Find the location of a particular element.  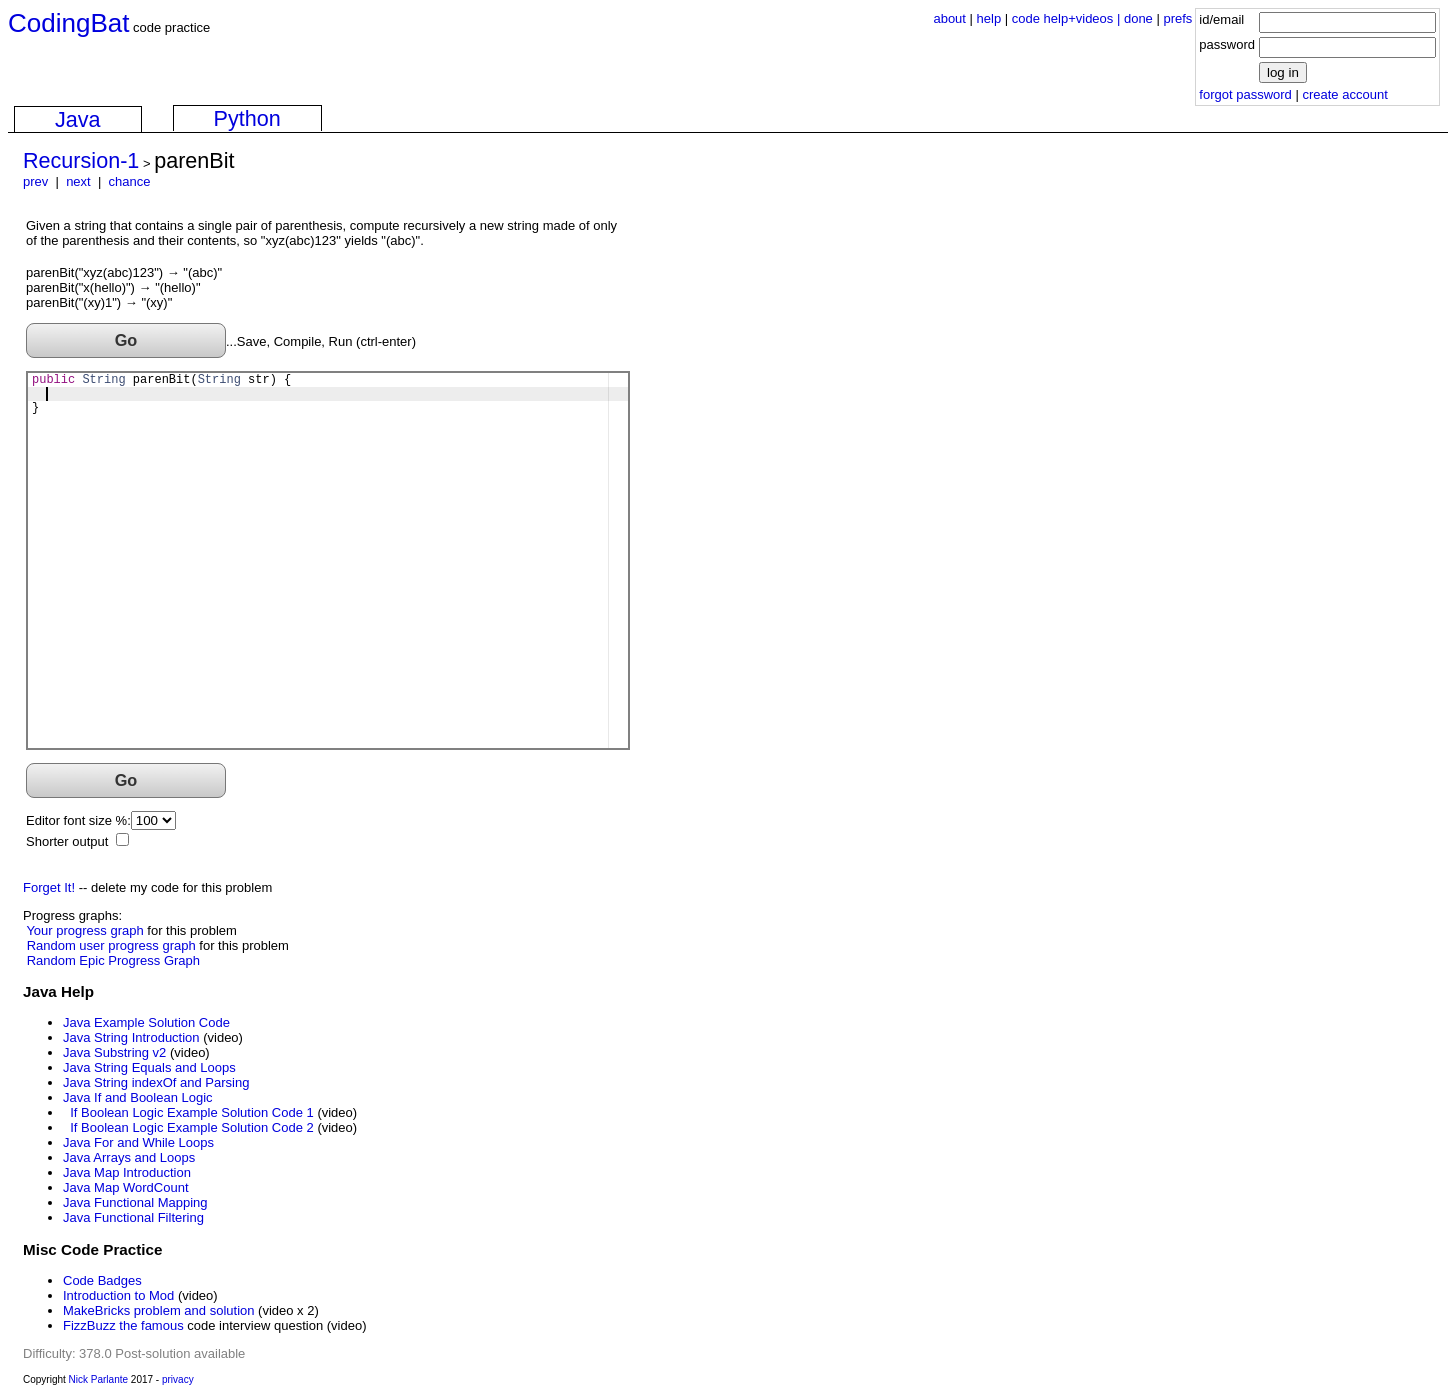

Forget It! is located at coordinates (49, 887).